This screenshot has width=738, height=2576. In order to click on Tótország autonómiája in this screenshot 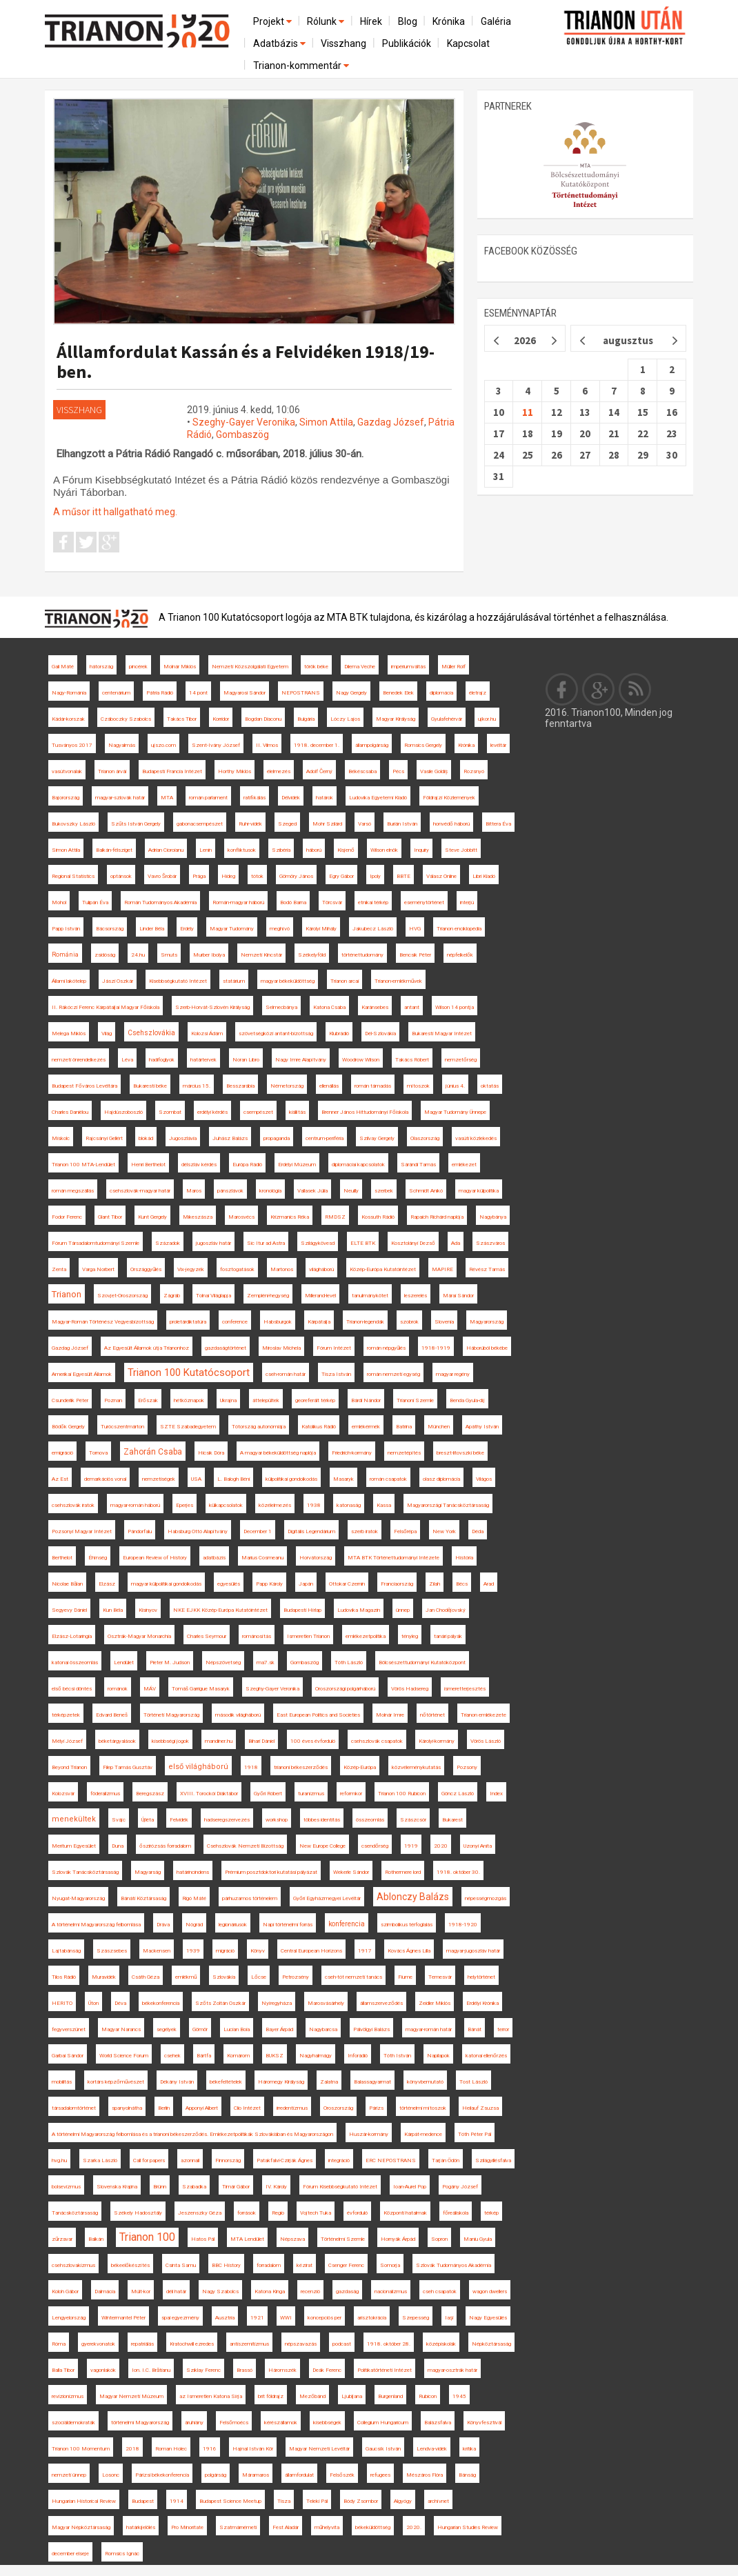, I will do `click(259, 1427)`.